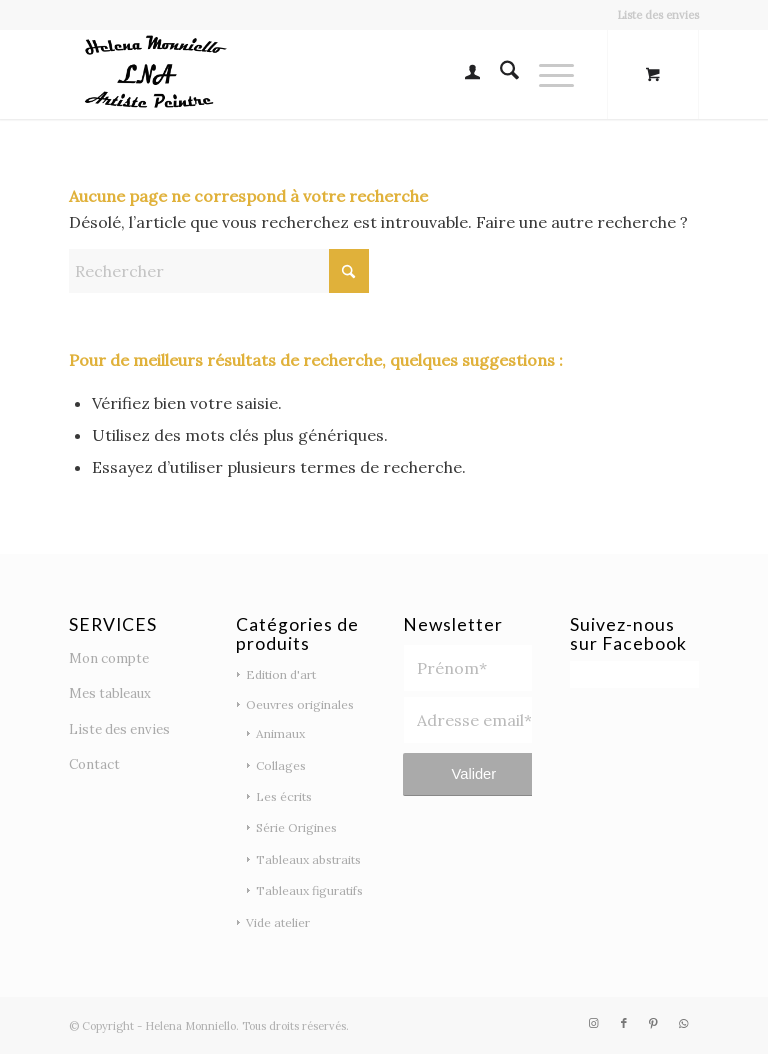 This screenshot has height=1054, width=768. What do you see at coordinates (499, 74) in the screenshot?
I see `[Rechercher]` at bounding box center [499, 74].